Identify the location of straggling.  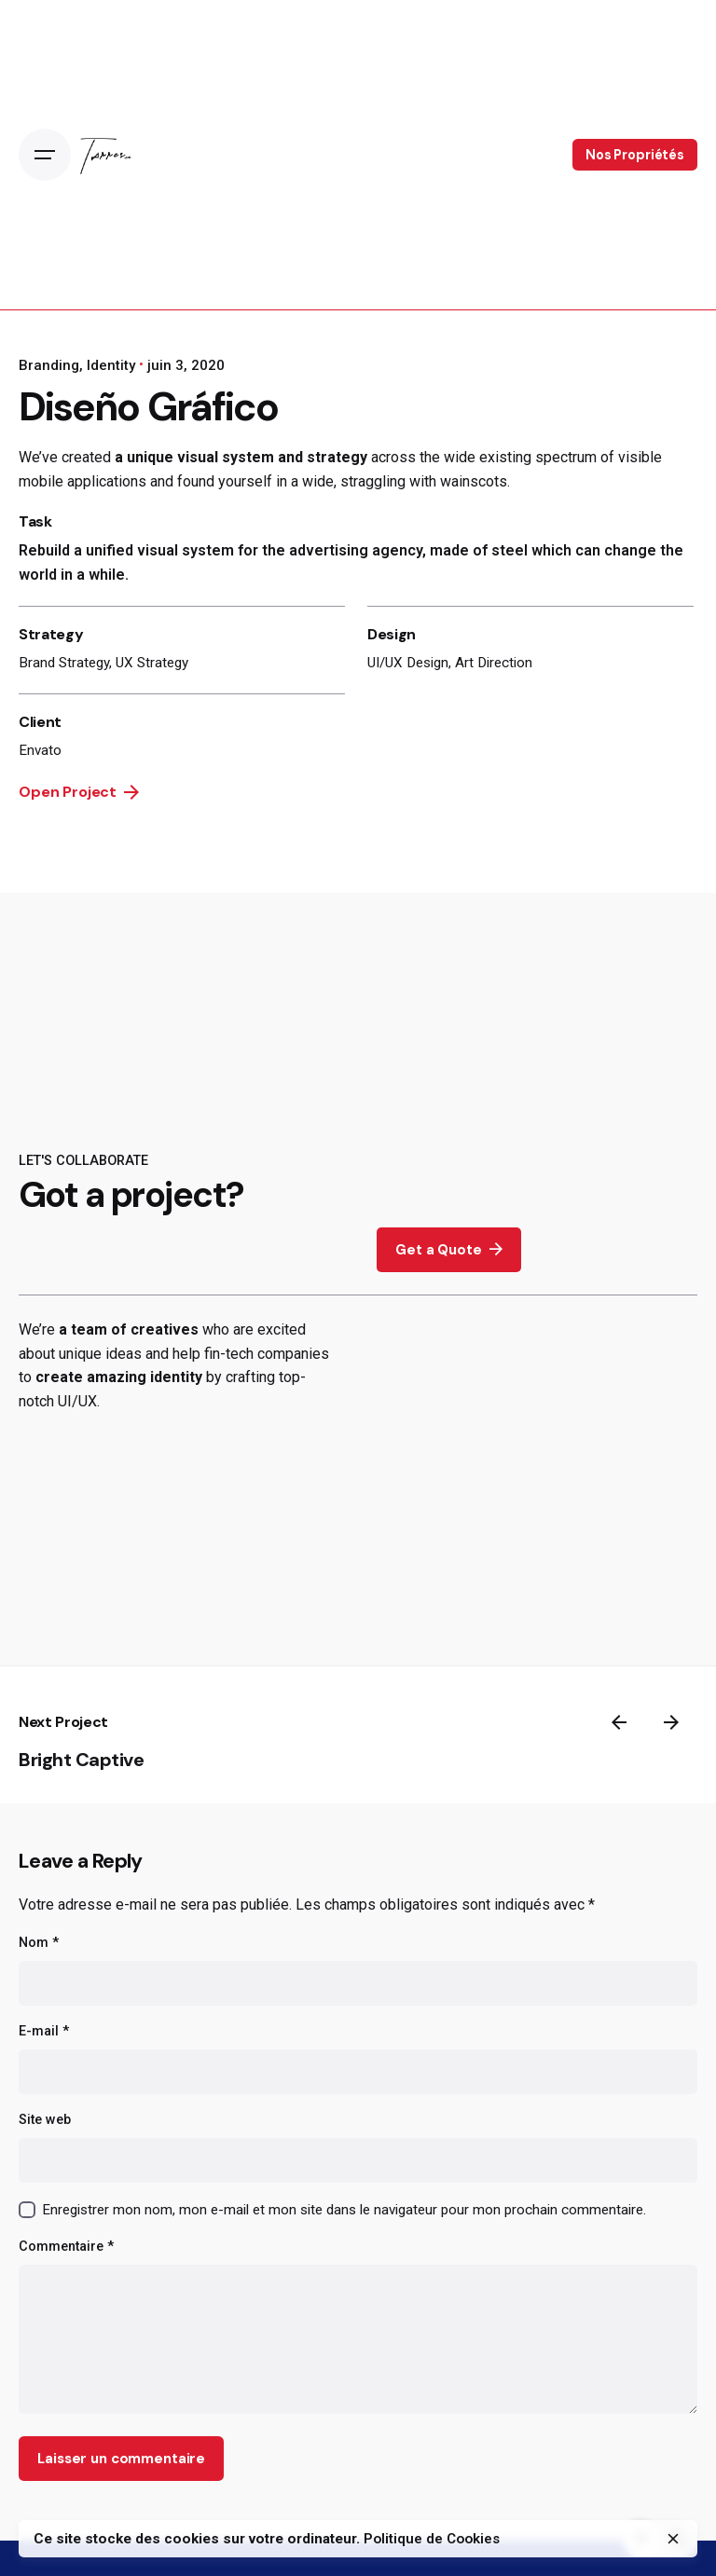
(373, 481).